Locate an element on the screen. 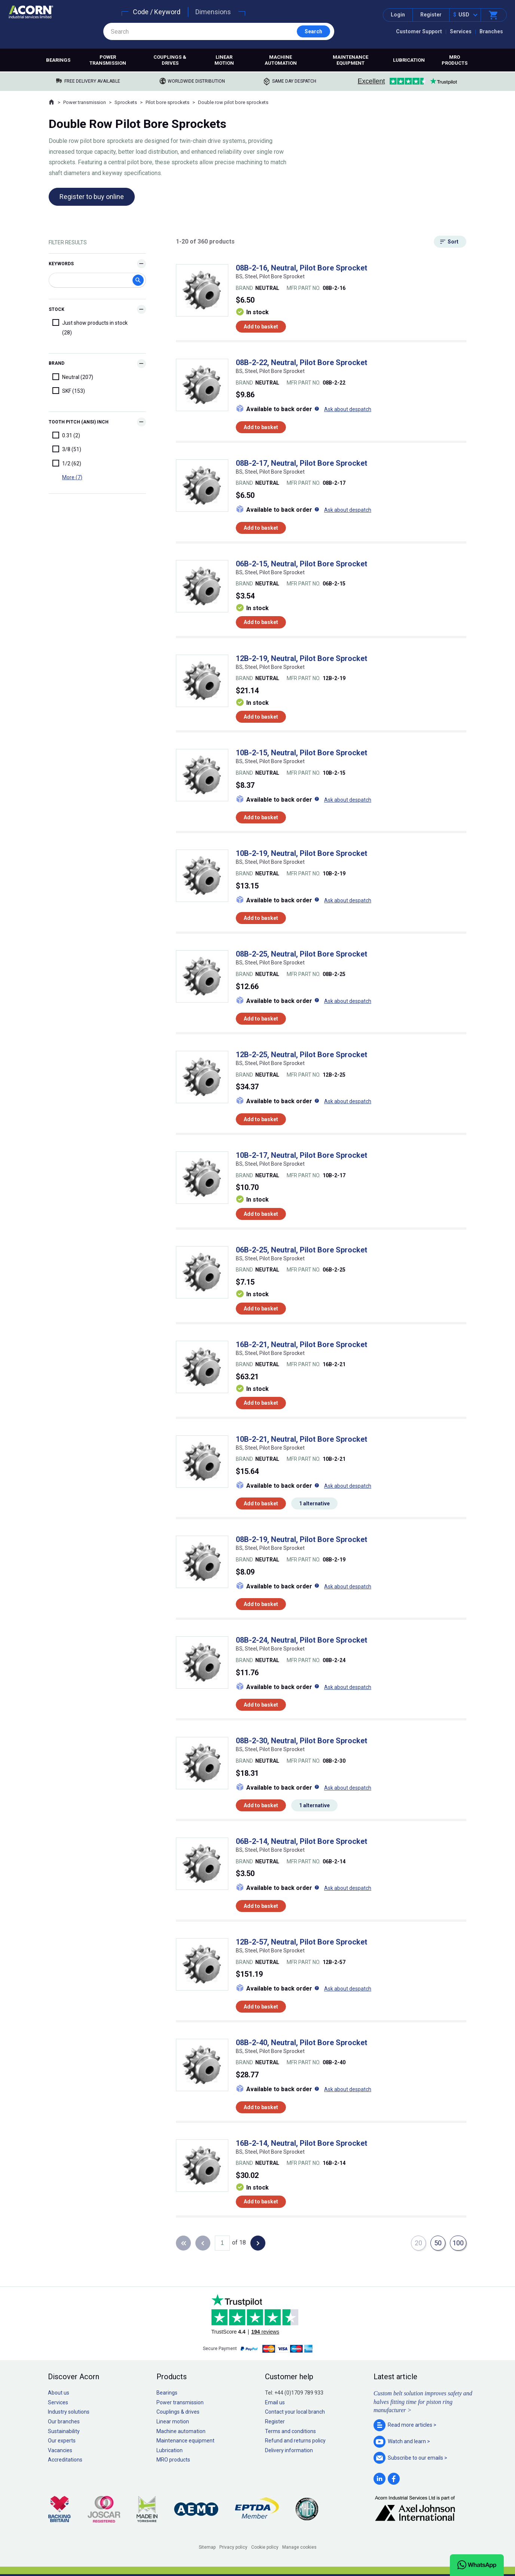 Image resolution: width=515 pixels, height=2576 pixels. Code / Keyword is located at coordinates (156, 12).